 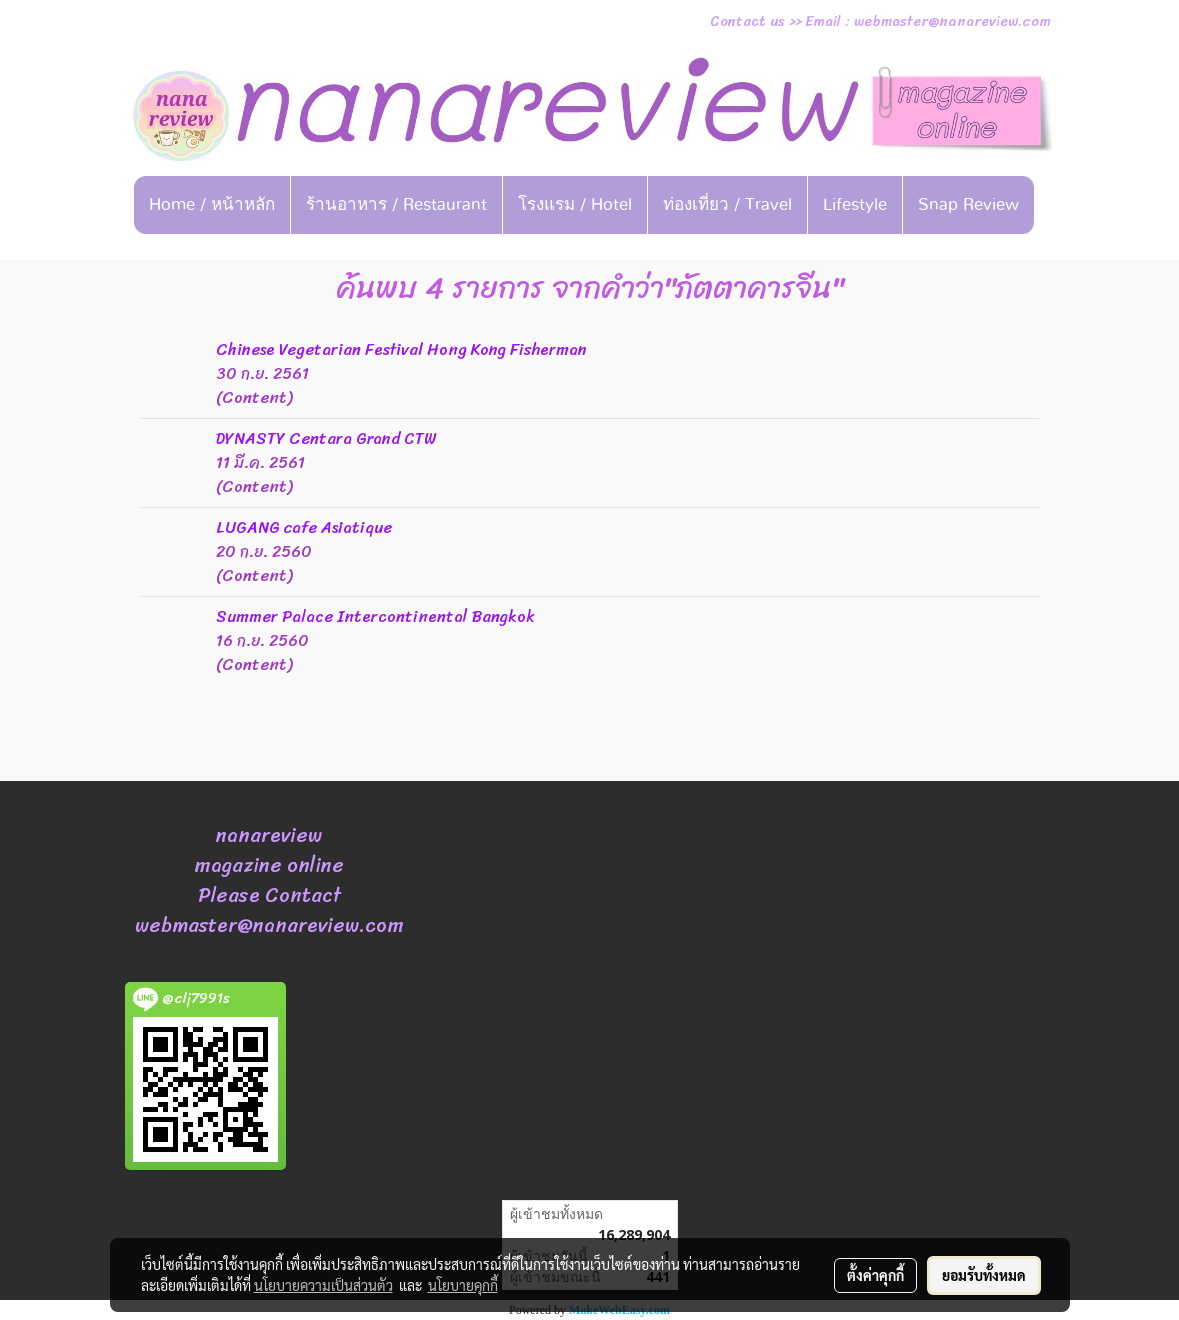 What do you see at coordinates (727, 204) in the screenshot?
I see `ท่องเที่ยว / Travel` at bounding box center [727, 204].